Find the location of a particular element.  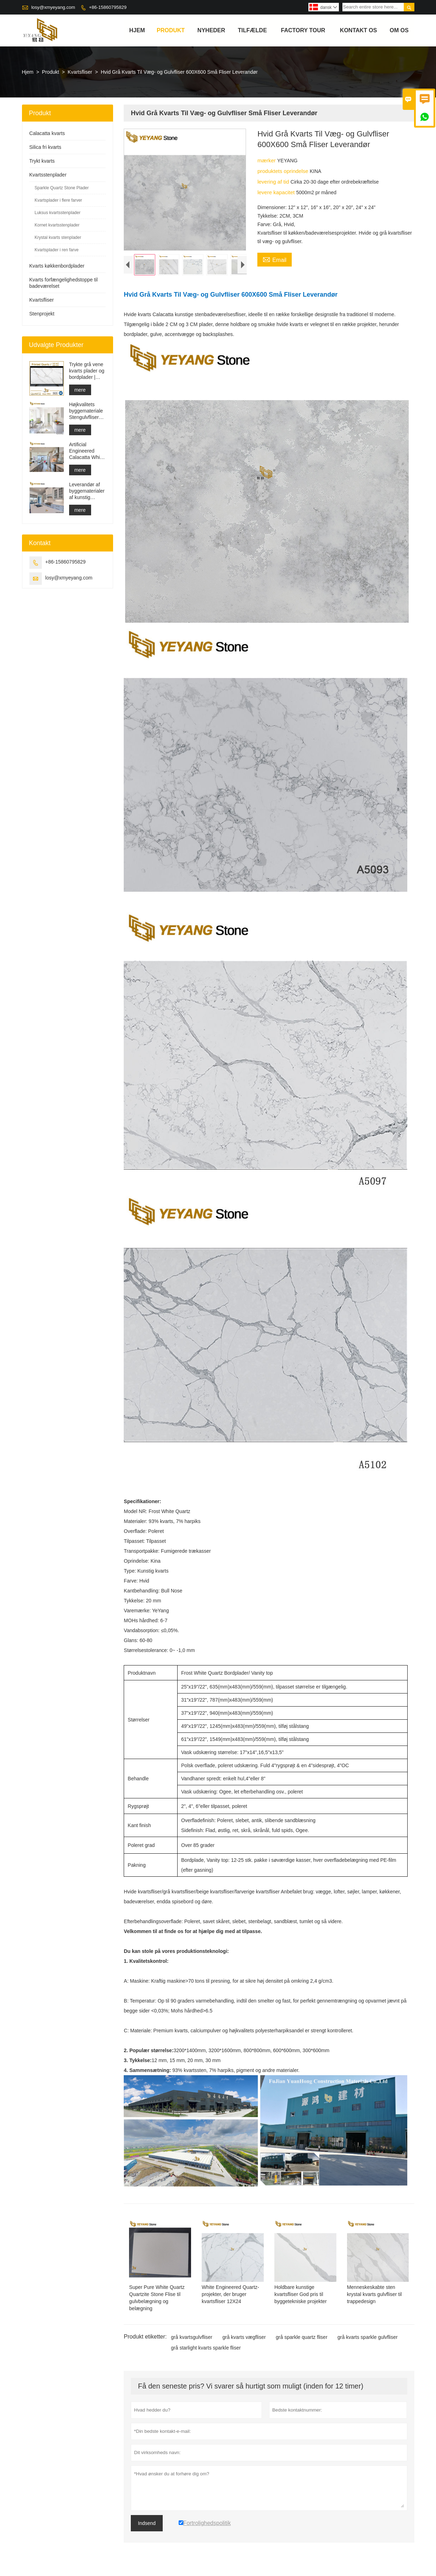

Artificial Engineered Calacatta White Quartz Stone Bordplade & Forfængelighed Top & Work Top Slab is located at coordinates (86, 451).